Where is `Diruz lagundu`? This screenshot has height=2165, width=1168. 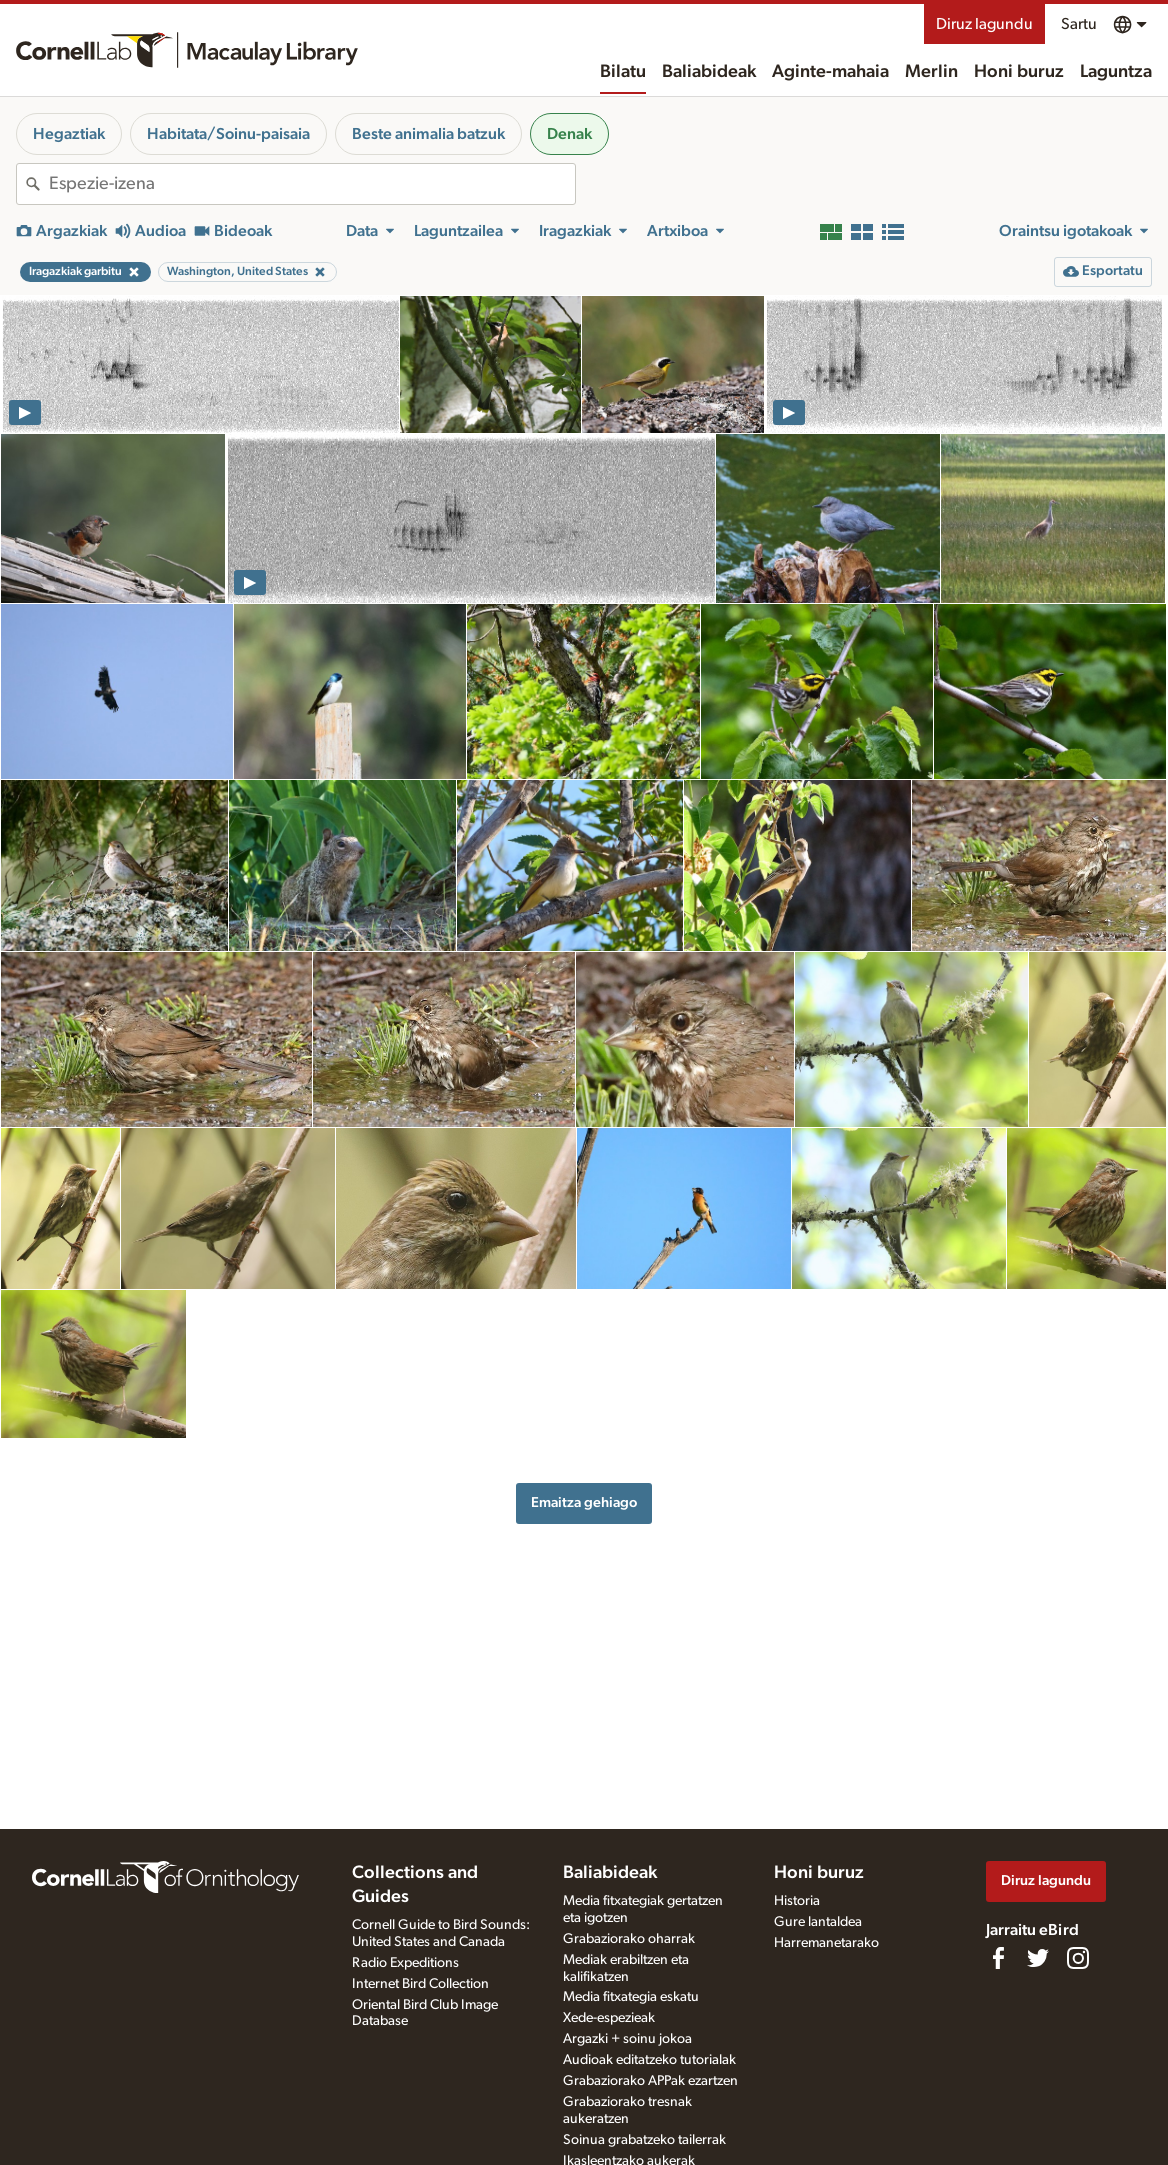 Diruz lagundu is located at coordinates (984, 24).